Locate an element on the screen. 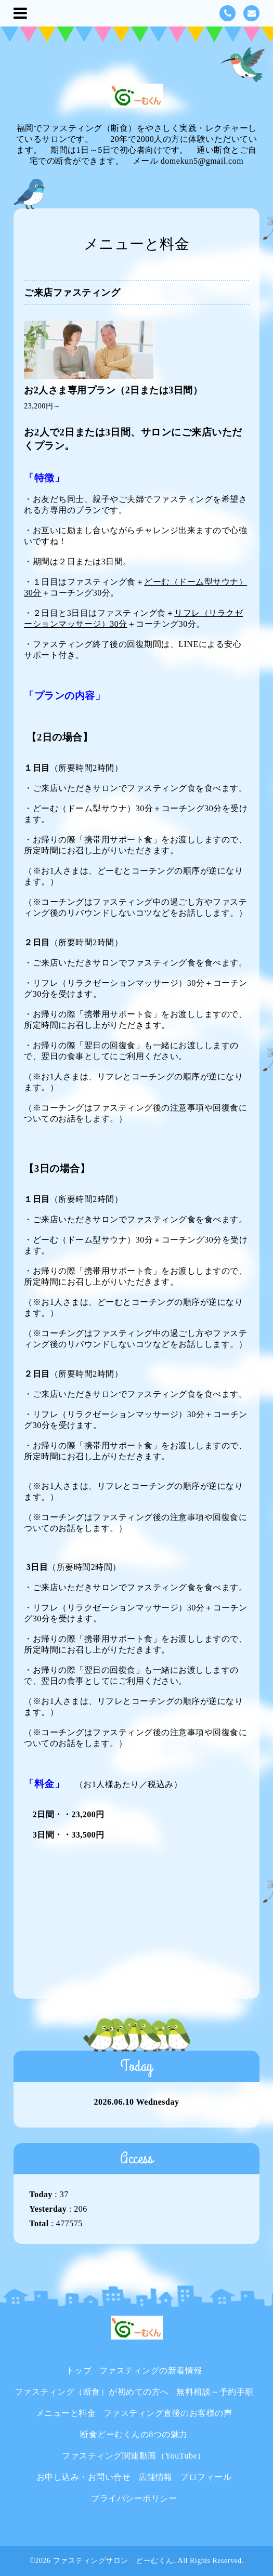  メニューと料金 is located at coordinates (66, 2413).